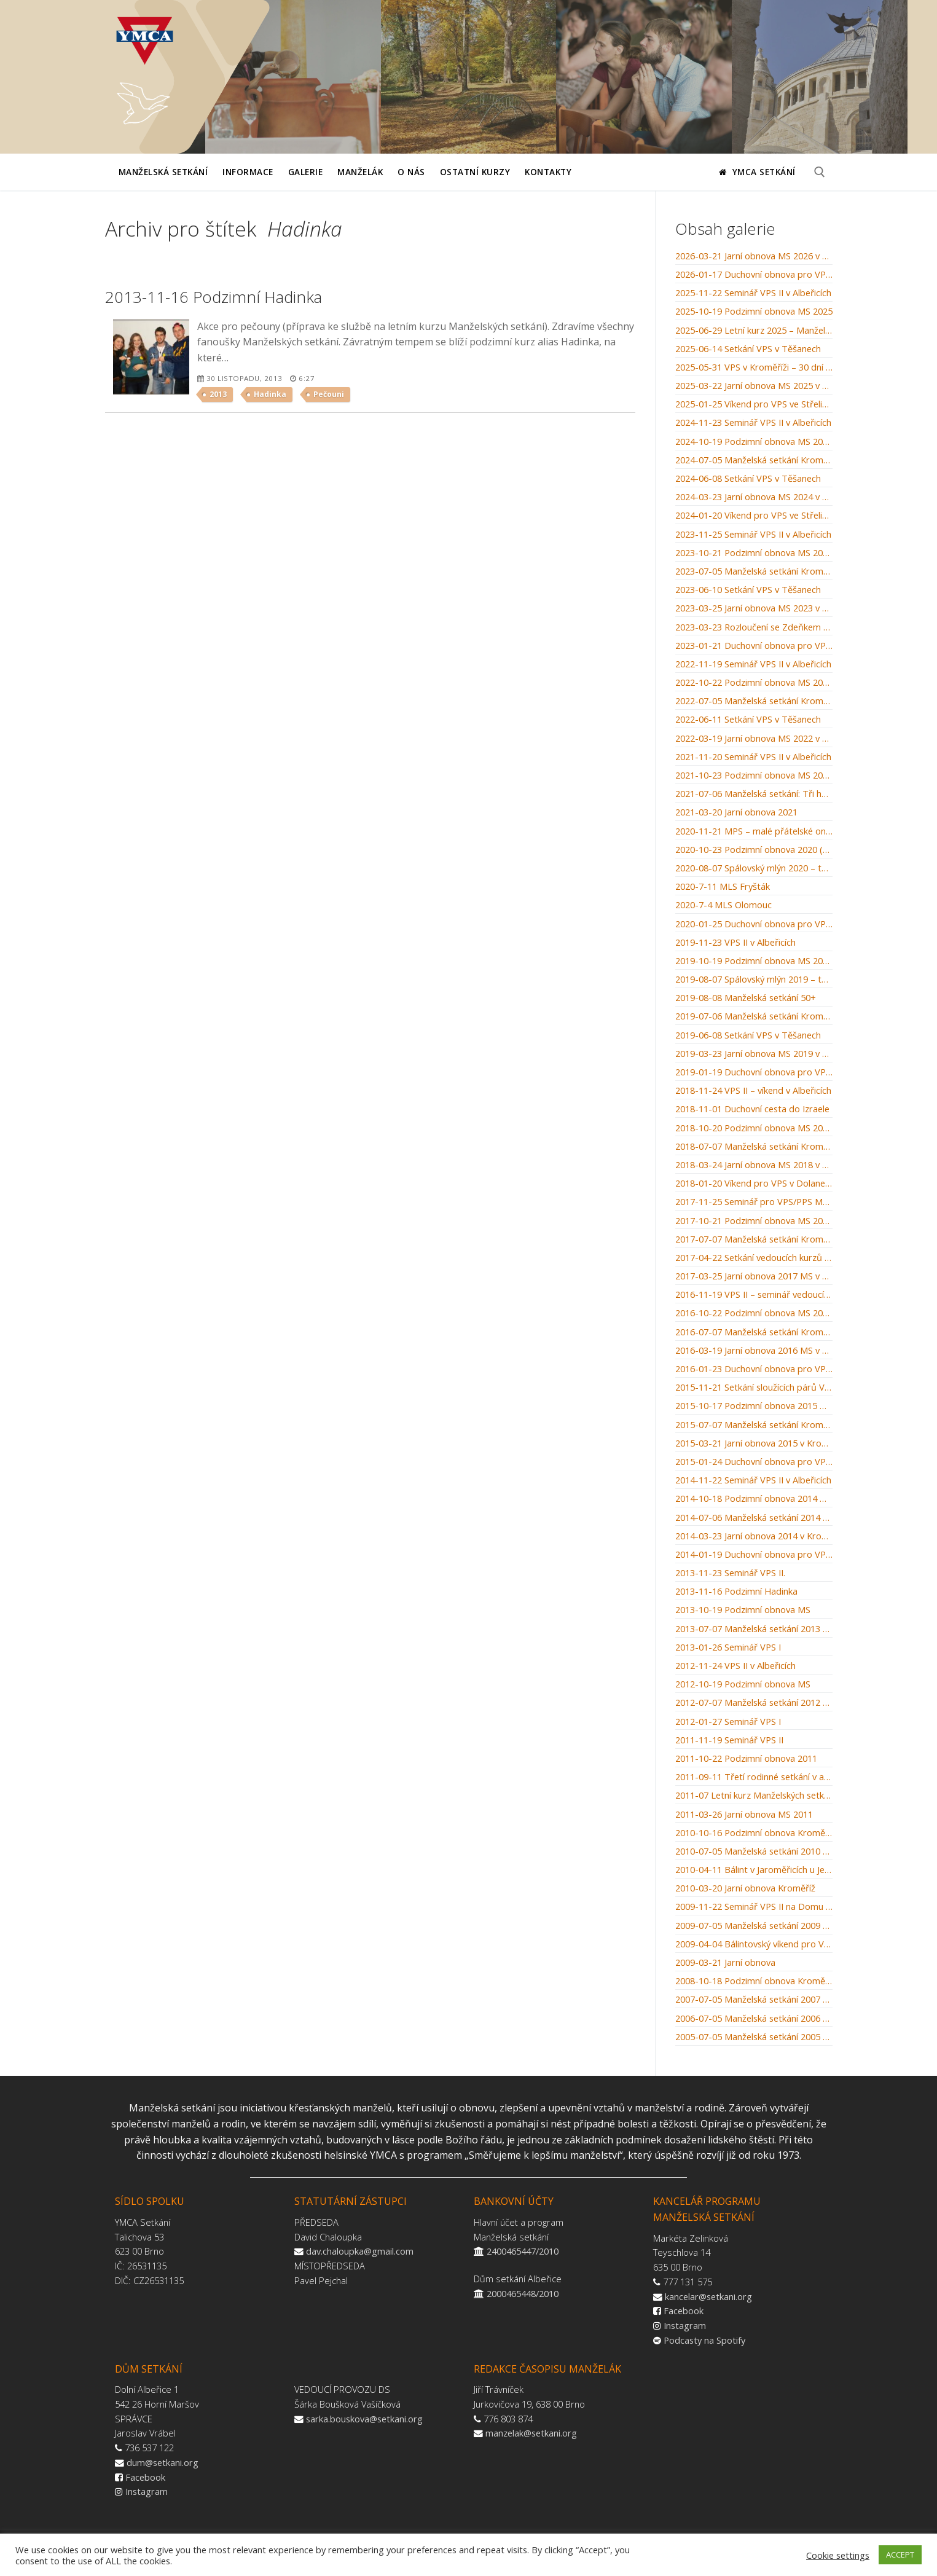 The height and width of the screenshot is (2576, 937). I want to click on 2020-08-07 Spálovský mlýn 2020 – tábor rodin, so click(754, 868).